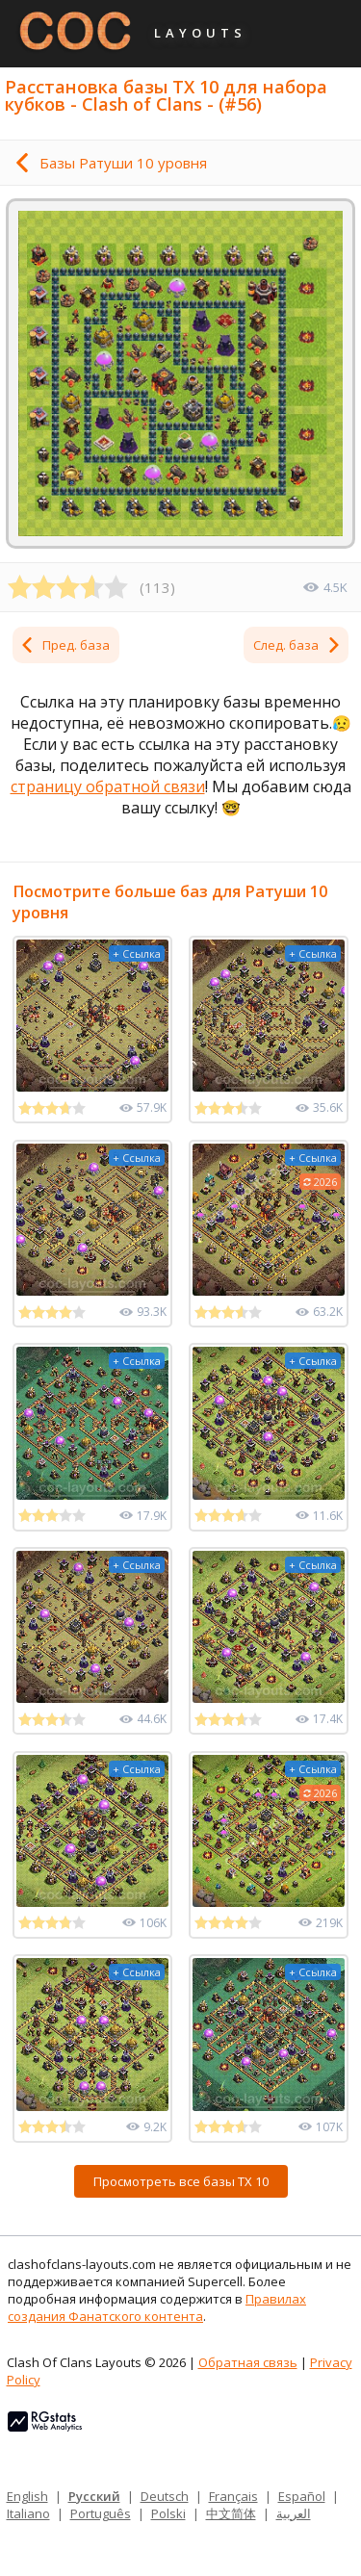  What do you see at coordinates (168, 2513) in the screenshot?
I see `Polski` at bounding box center [168, 2513].